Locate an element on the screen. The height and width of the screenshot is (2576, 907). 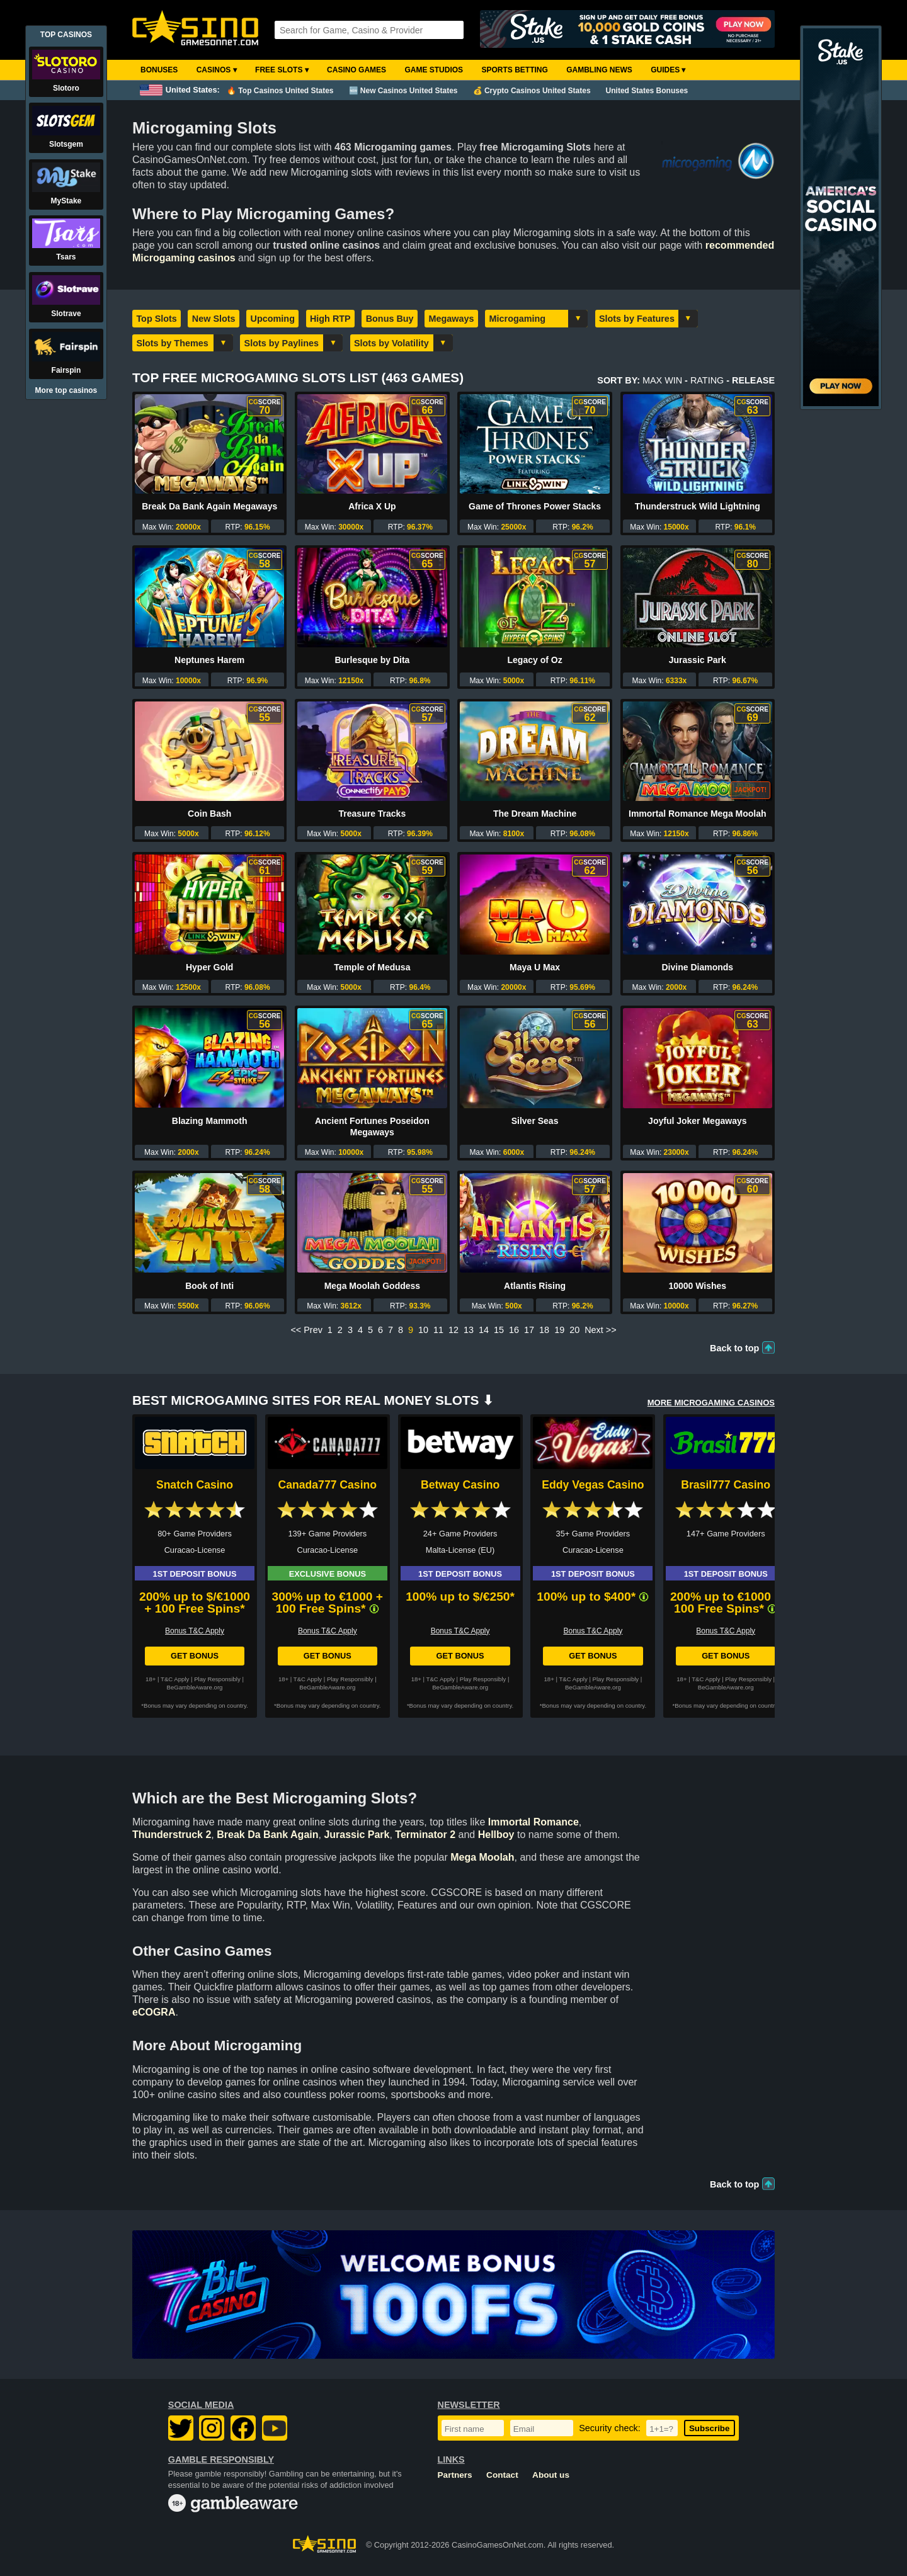
Legacy of Oz is located at coordinates (535, 660).